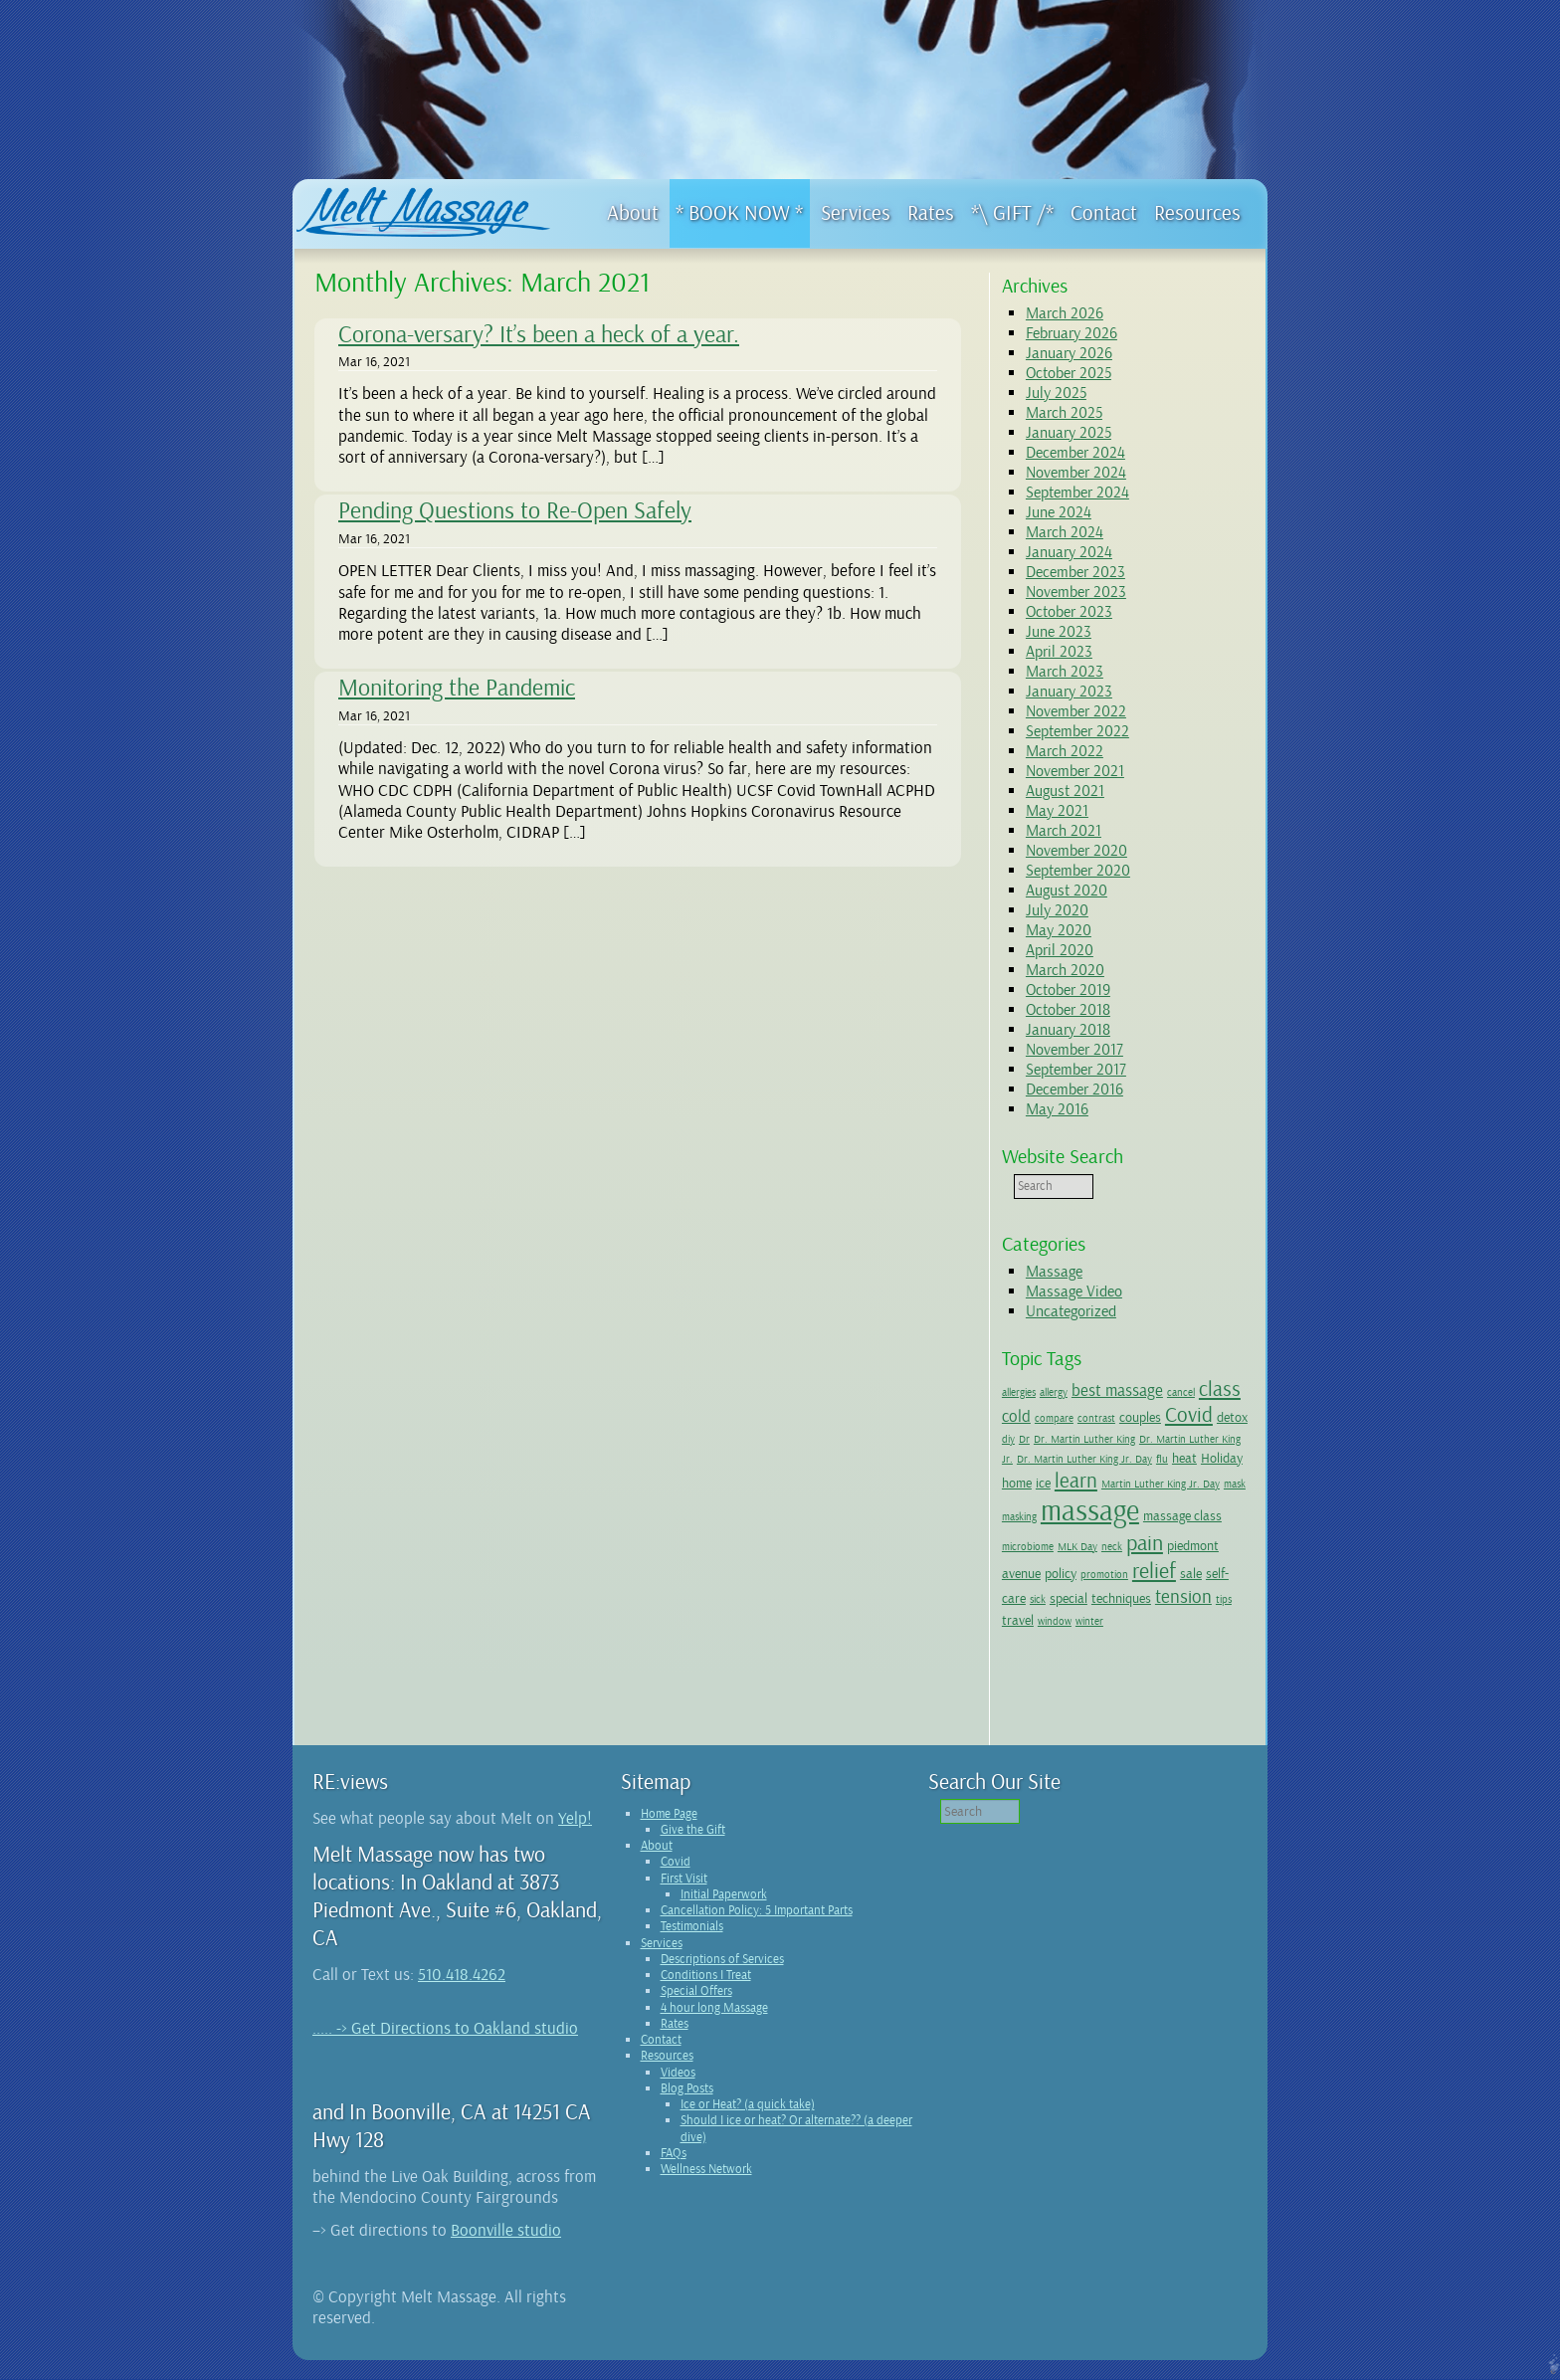 The width and height of the screenshot is (1560, 2380). What do you see at coordinates (1074, 1050) in the screenshot?
I see `November 2017` at bounding box center [1074, 1050].